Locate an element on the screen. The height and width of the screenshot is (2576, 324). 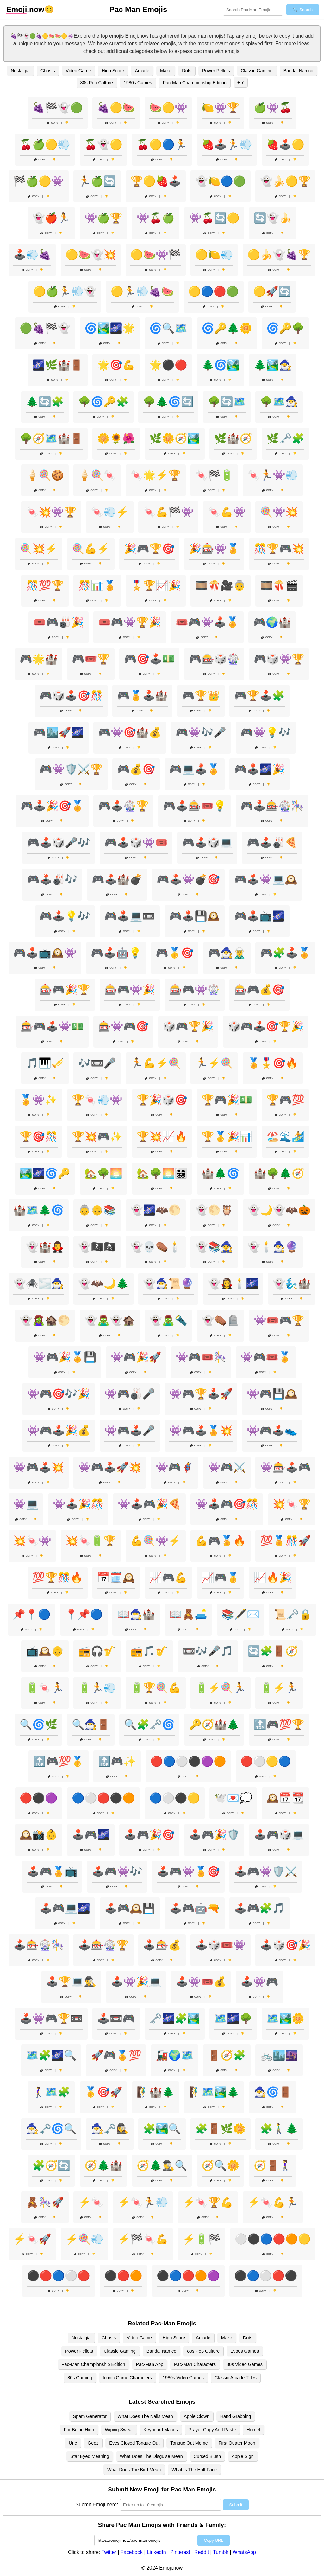
🕹️🎮🧩🎵 is located at coordinates (259, 1908).